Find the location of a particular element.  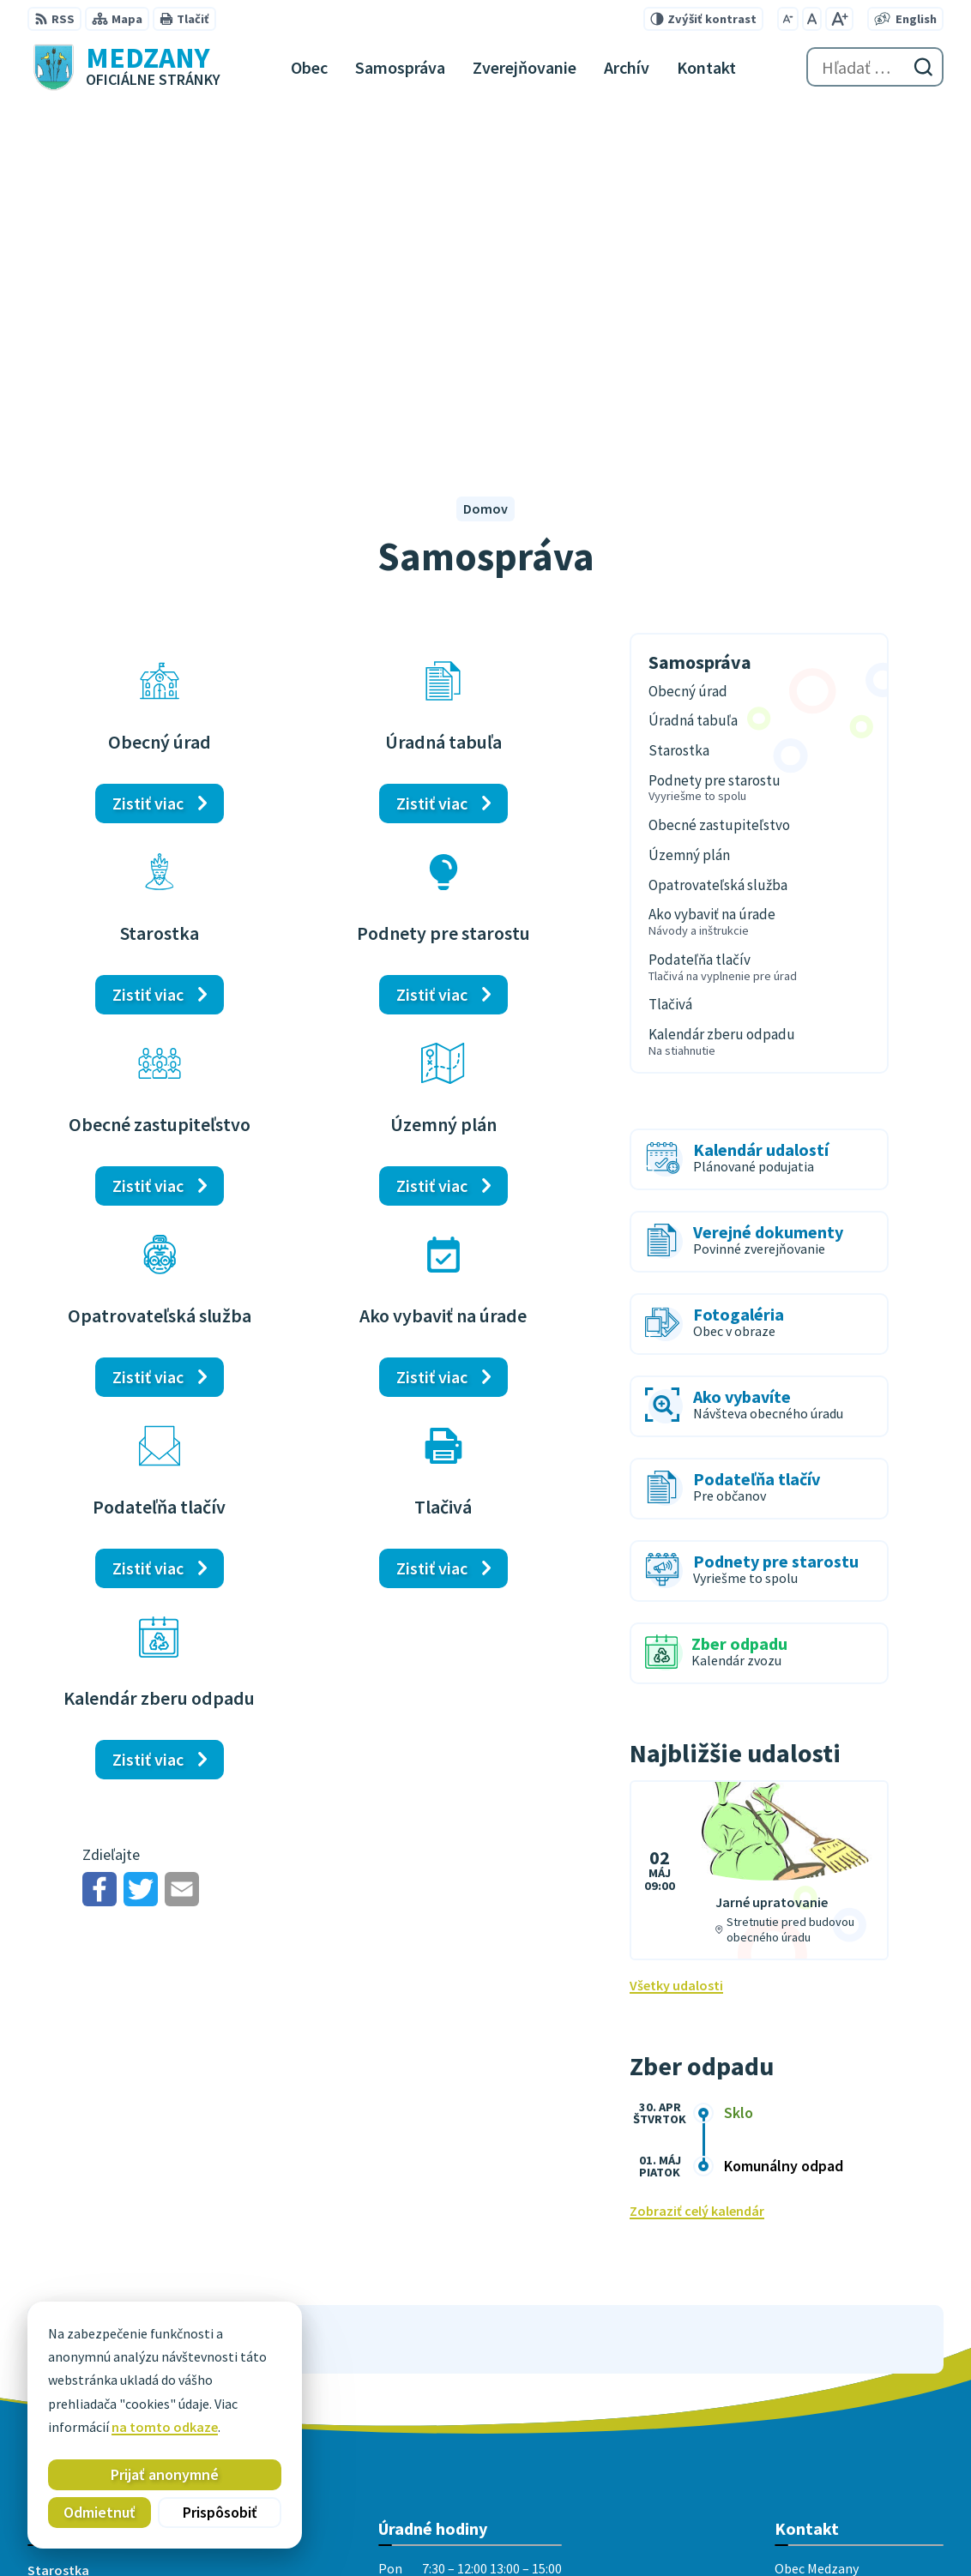

medzany@obecmedzany.sk is located at coordinates (859, 2384).